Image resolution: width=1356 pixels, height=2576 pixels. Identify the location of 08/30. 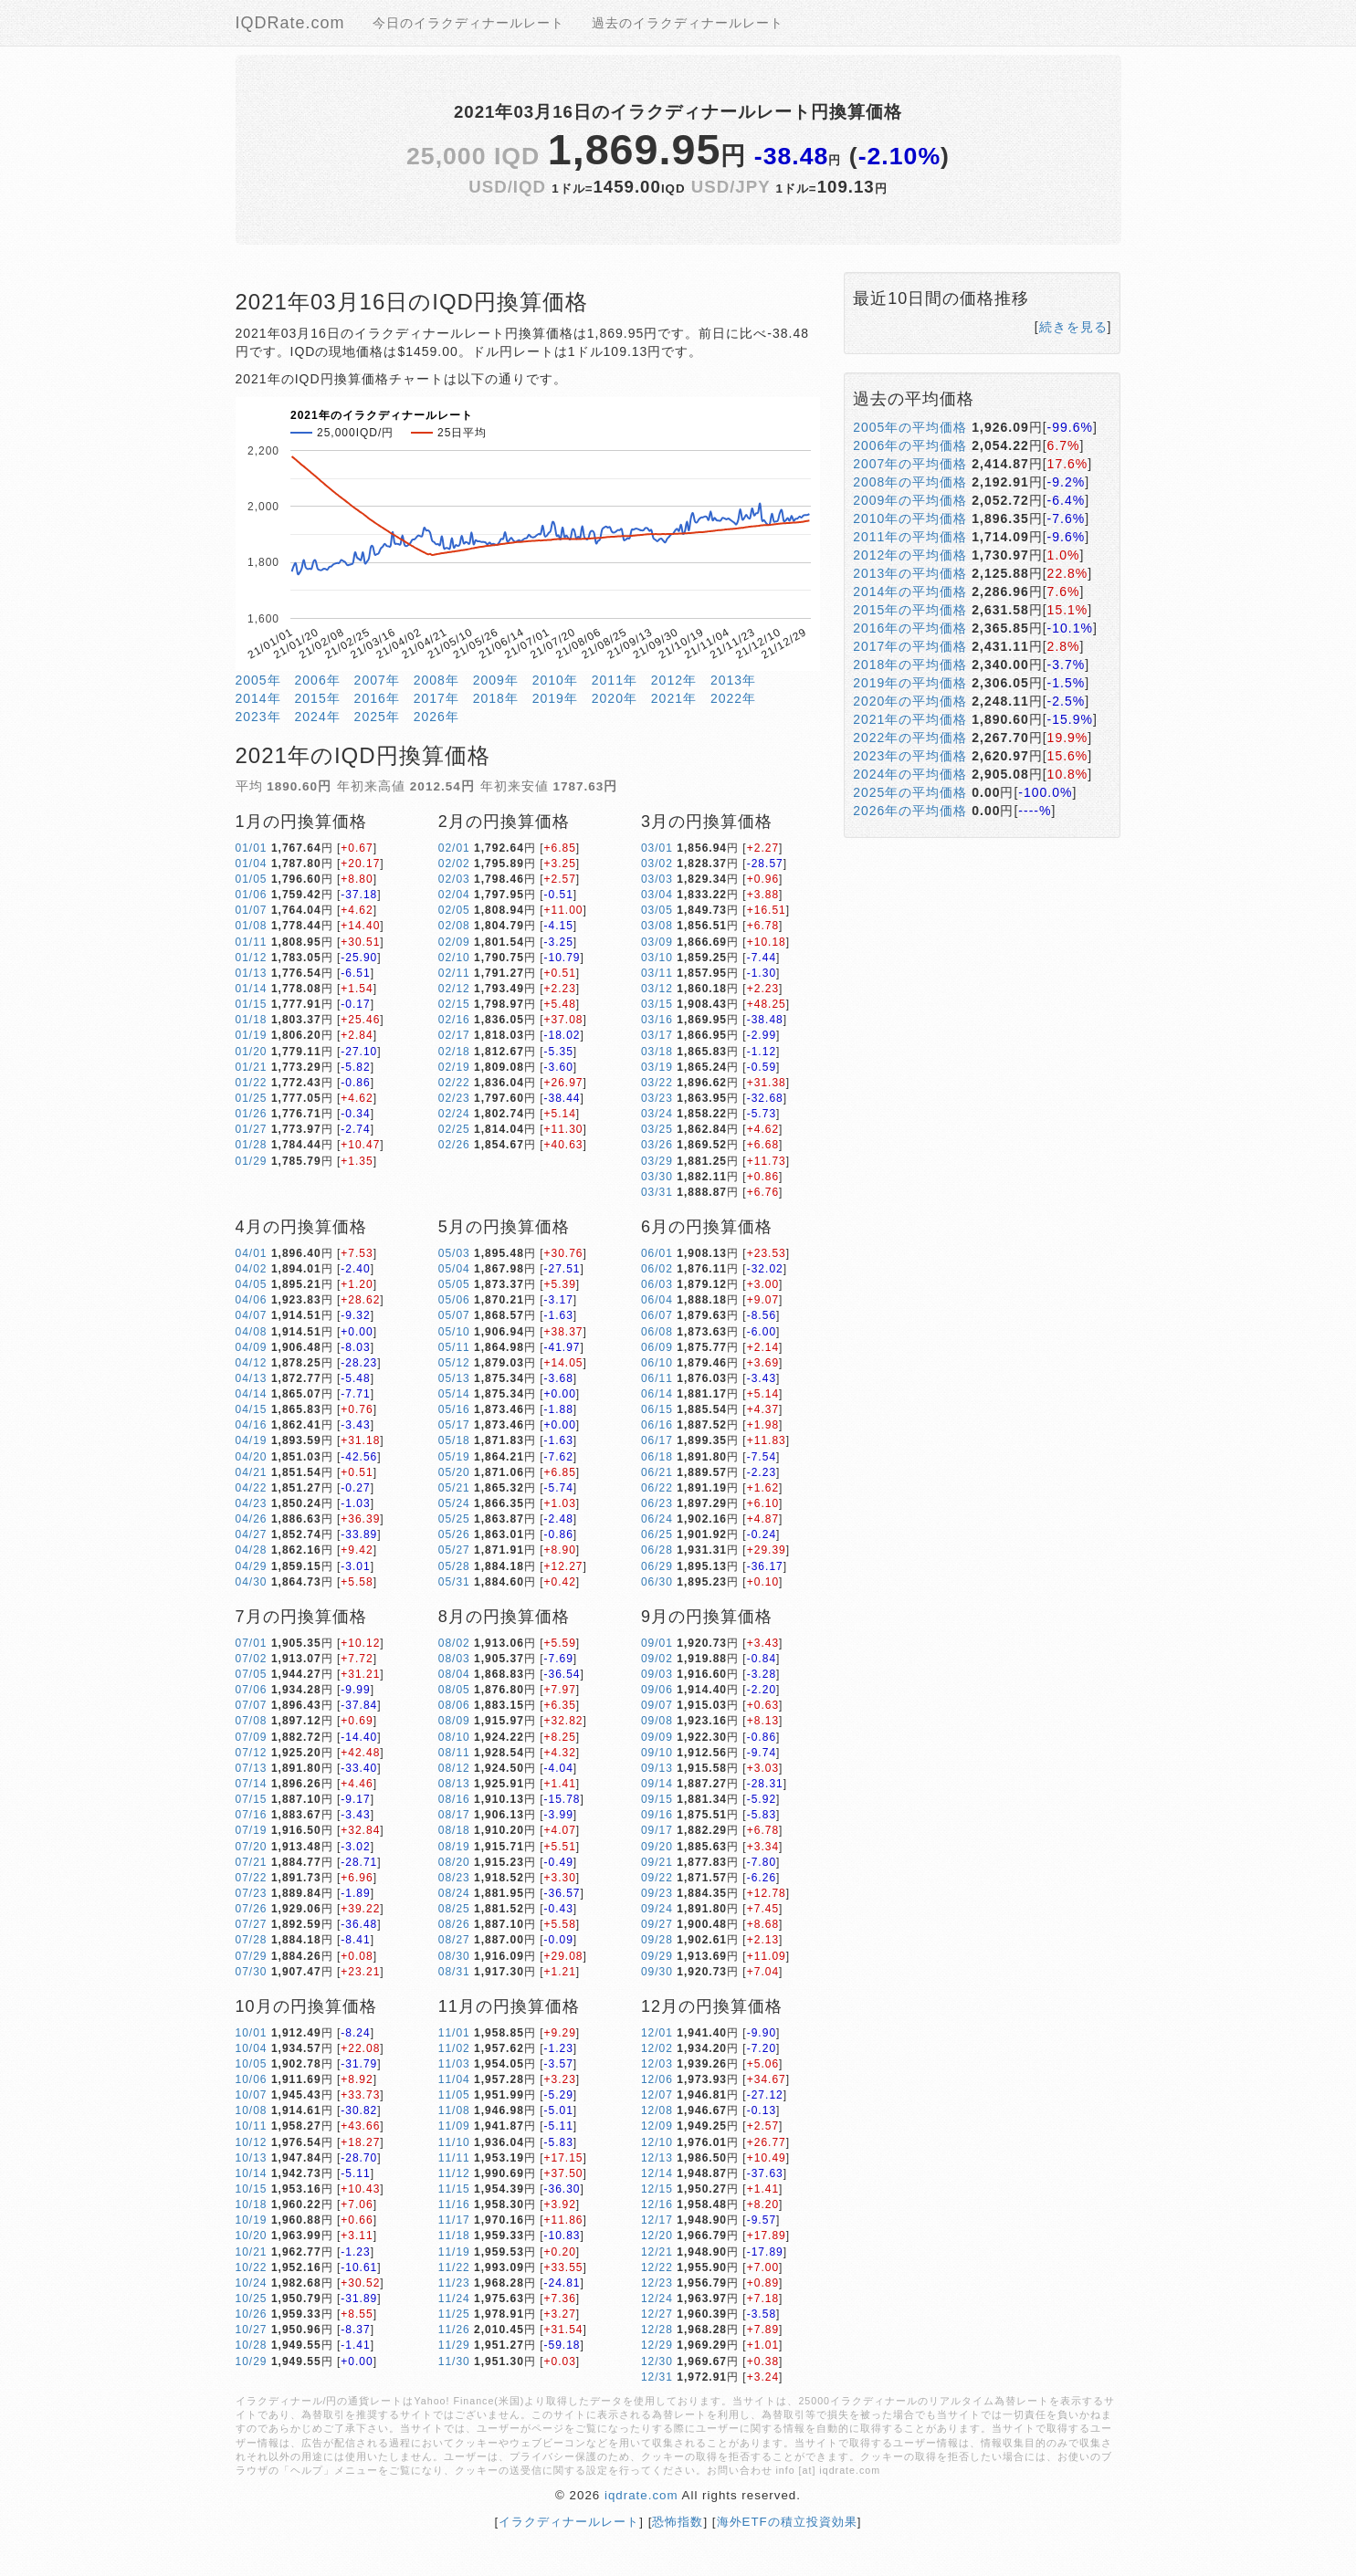
(454, 1956).